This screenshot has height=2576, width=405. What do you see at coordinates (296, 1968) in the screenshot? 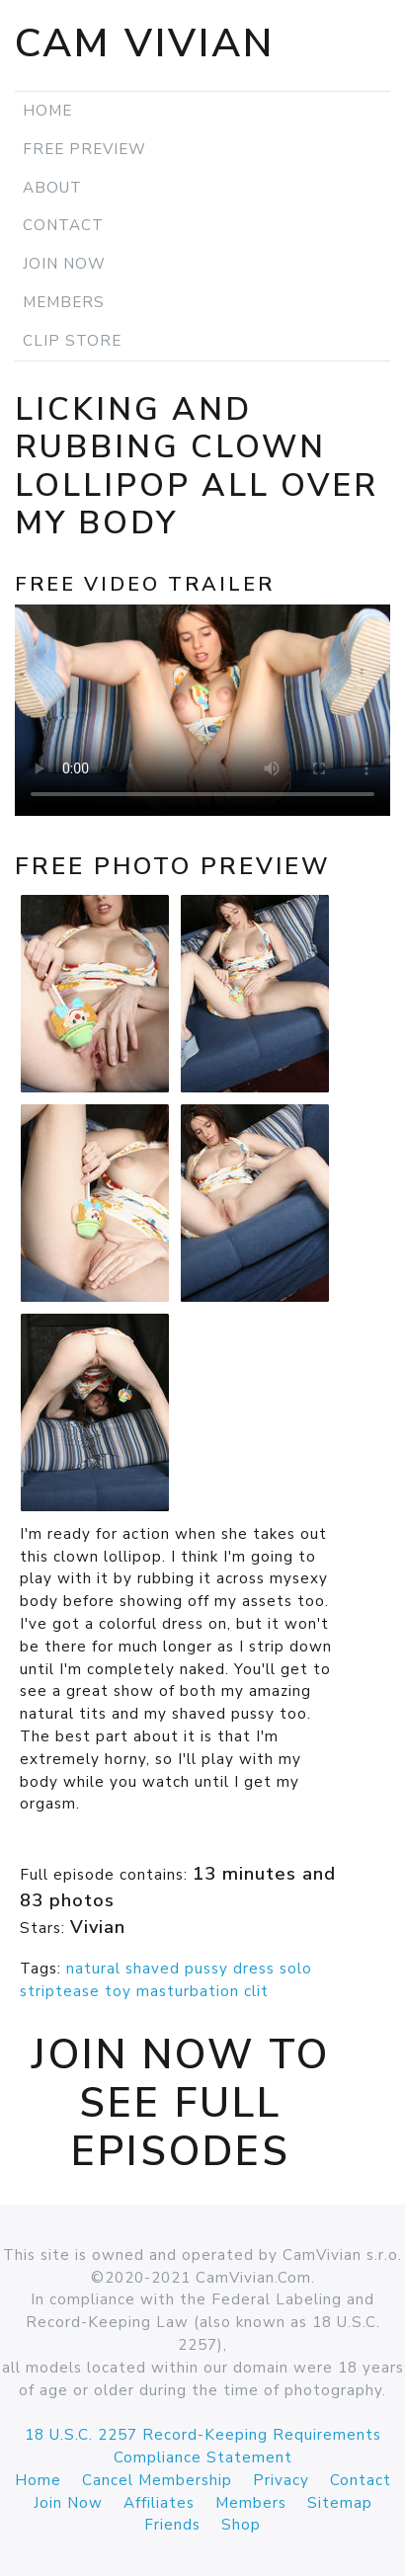
I see `solo` at bounding box center [296, 1968].